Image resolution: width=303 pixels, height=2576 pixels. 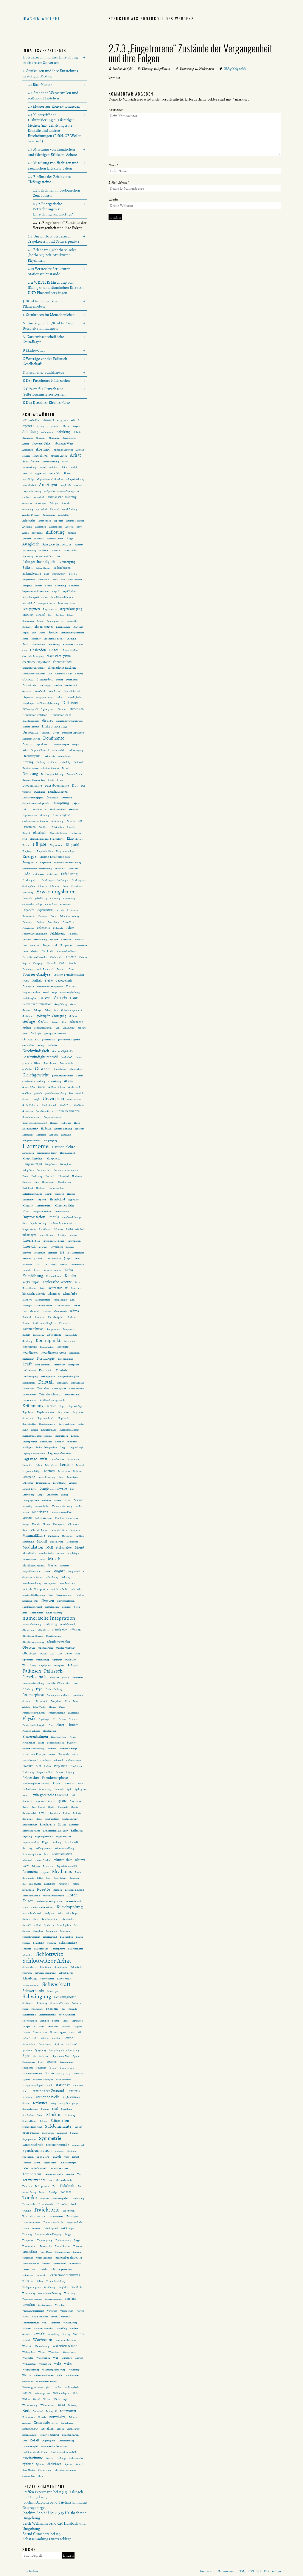 I want to click on OEG [OEG (1 Artikel)], so click(x=52, y=1653).